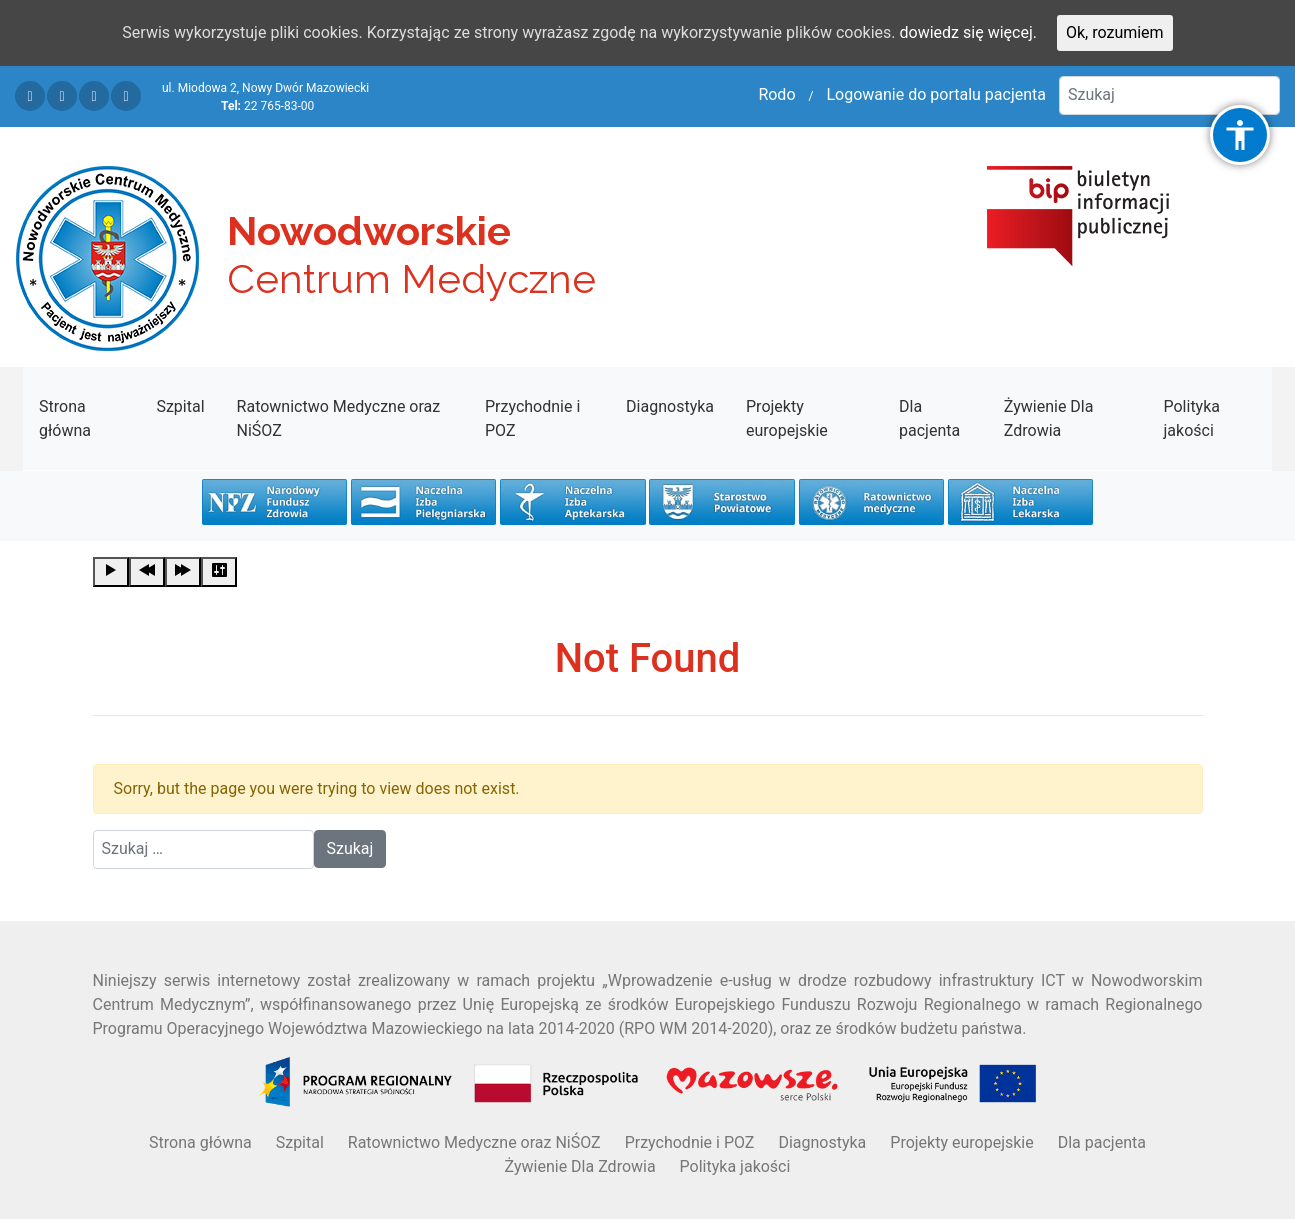 This screenshot has height=1219, width=1295. Describe the element at coordinates (787, 418) in the screenshot. I see `Projekty europejskie` at that location.